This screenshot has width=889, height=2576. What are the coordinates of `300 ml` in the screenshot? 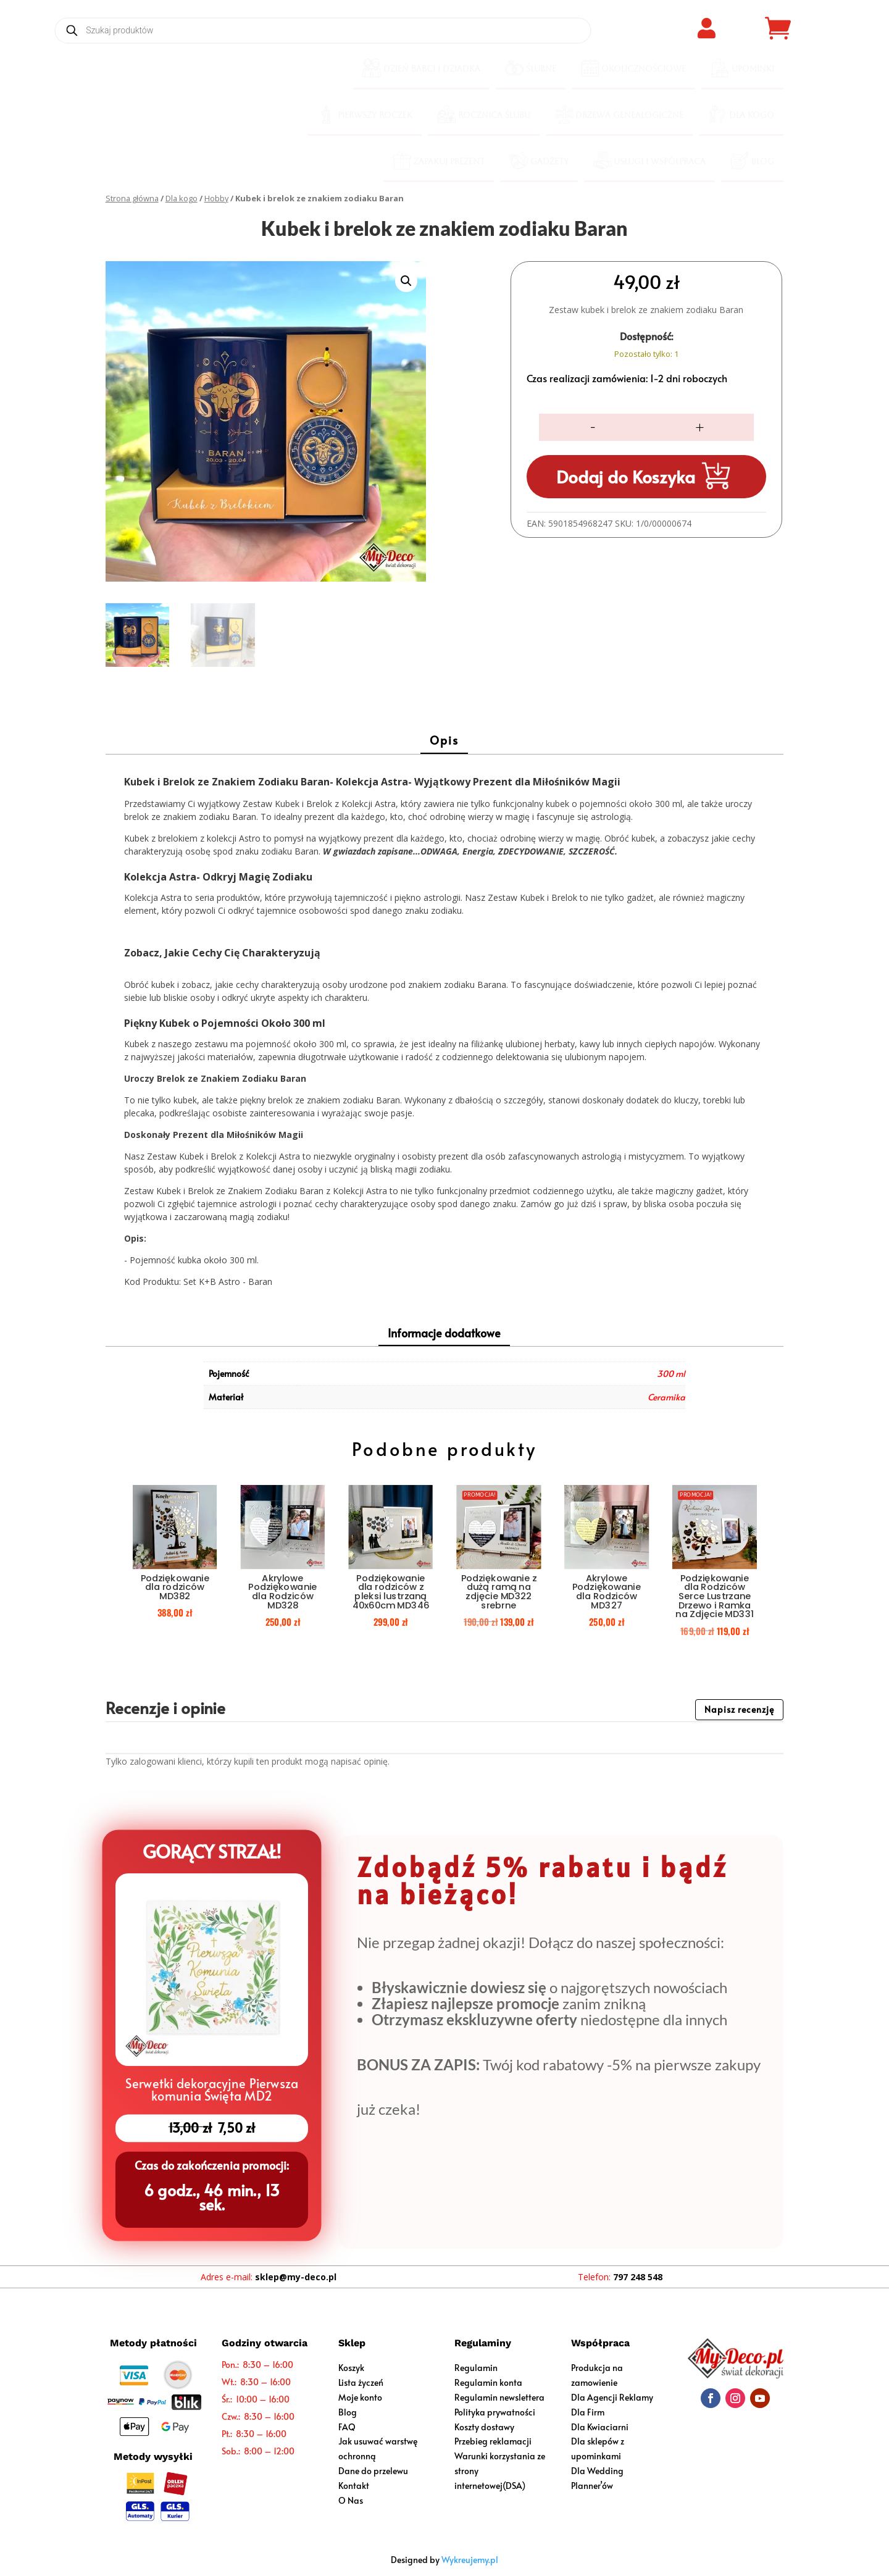 It's located at (671, 1373).